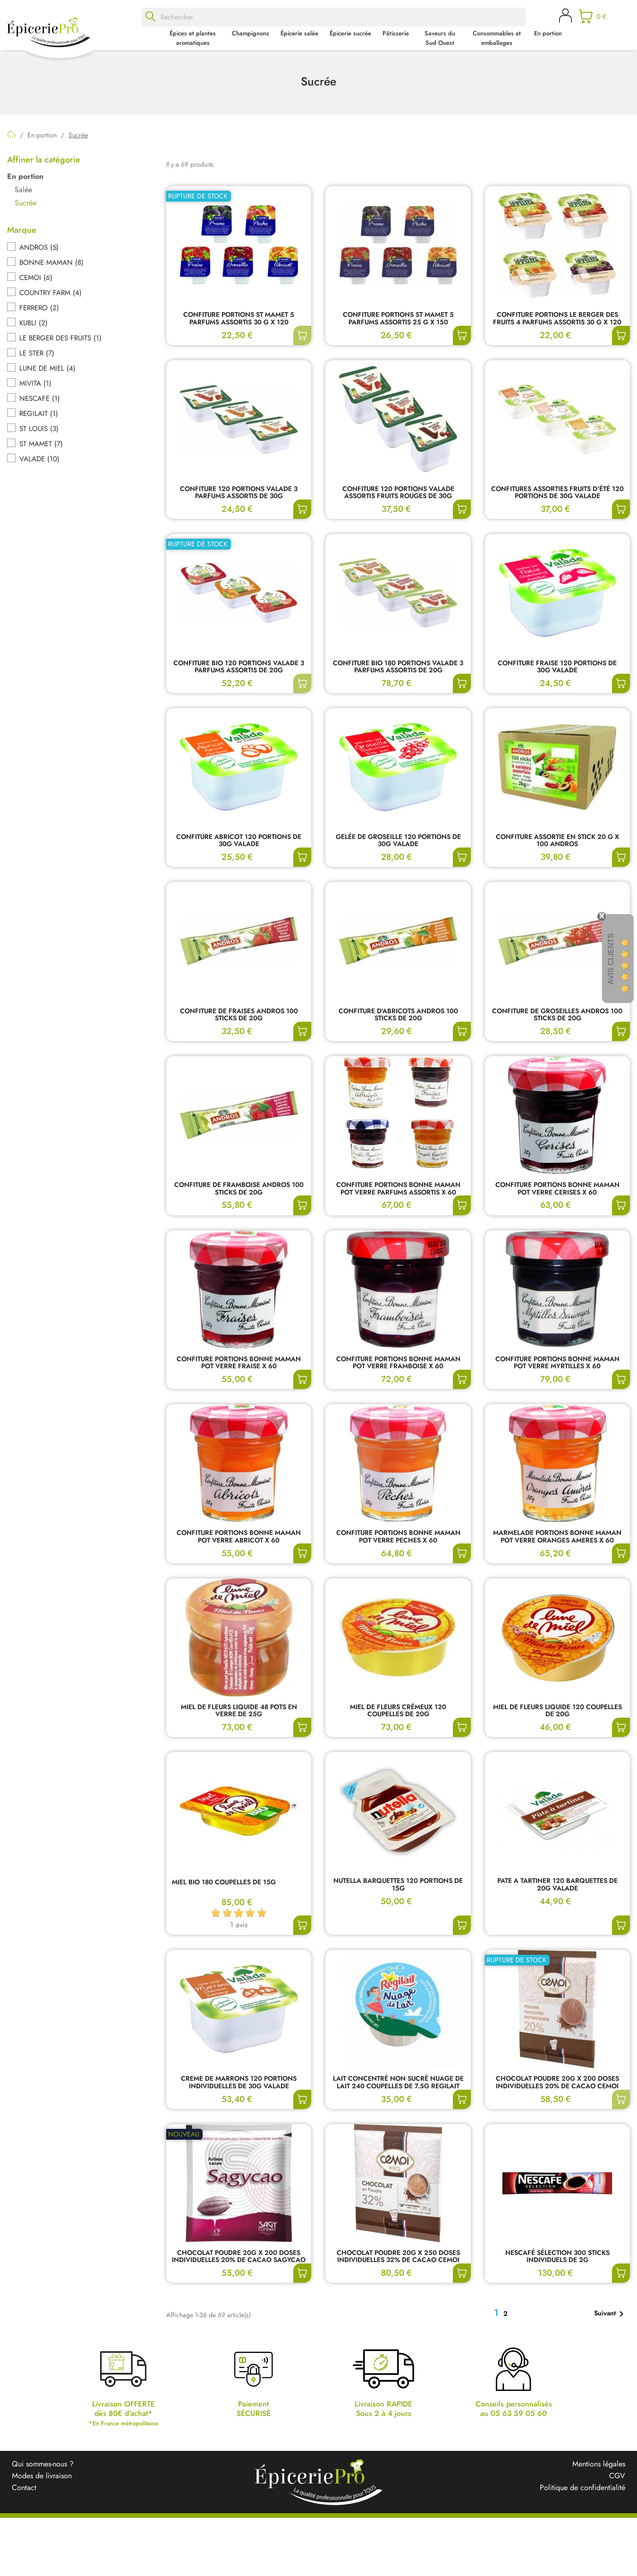  Describe the element at coordinates (239, 1363) in the screenshot. I see `CONFITURE PORTIONS BONNE MAMAN POT VERRE FRAISE X 60` at that location.